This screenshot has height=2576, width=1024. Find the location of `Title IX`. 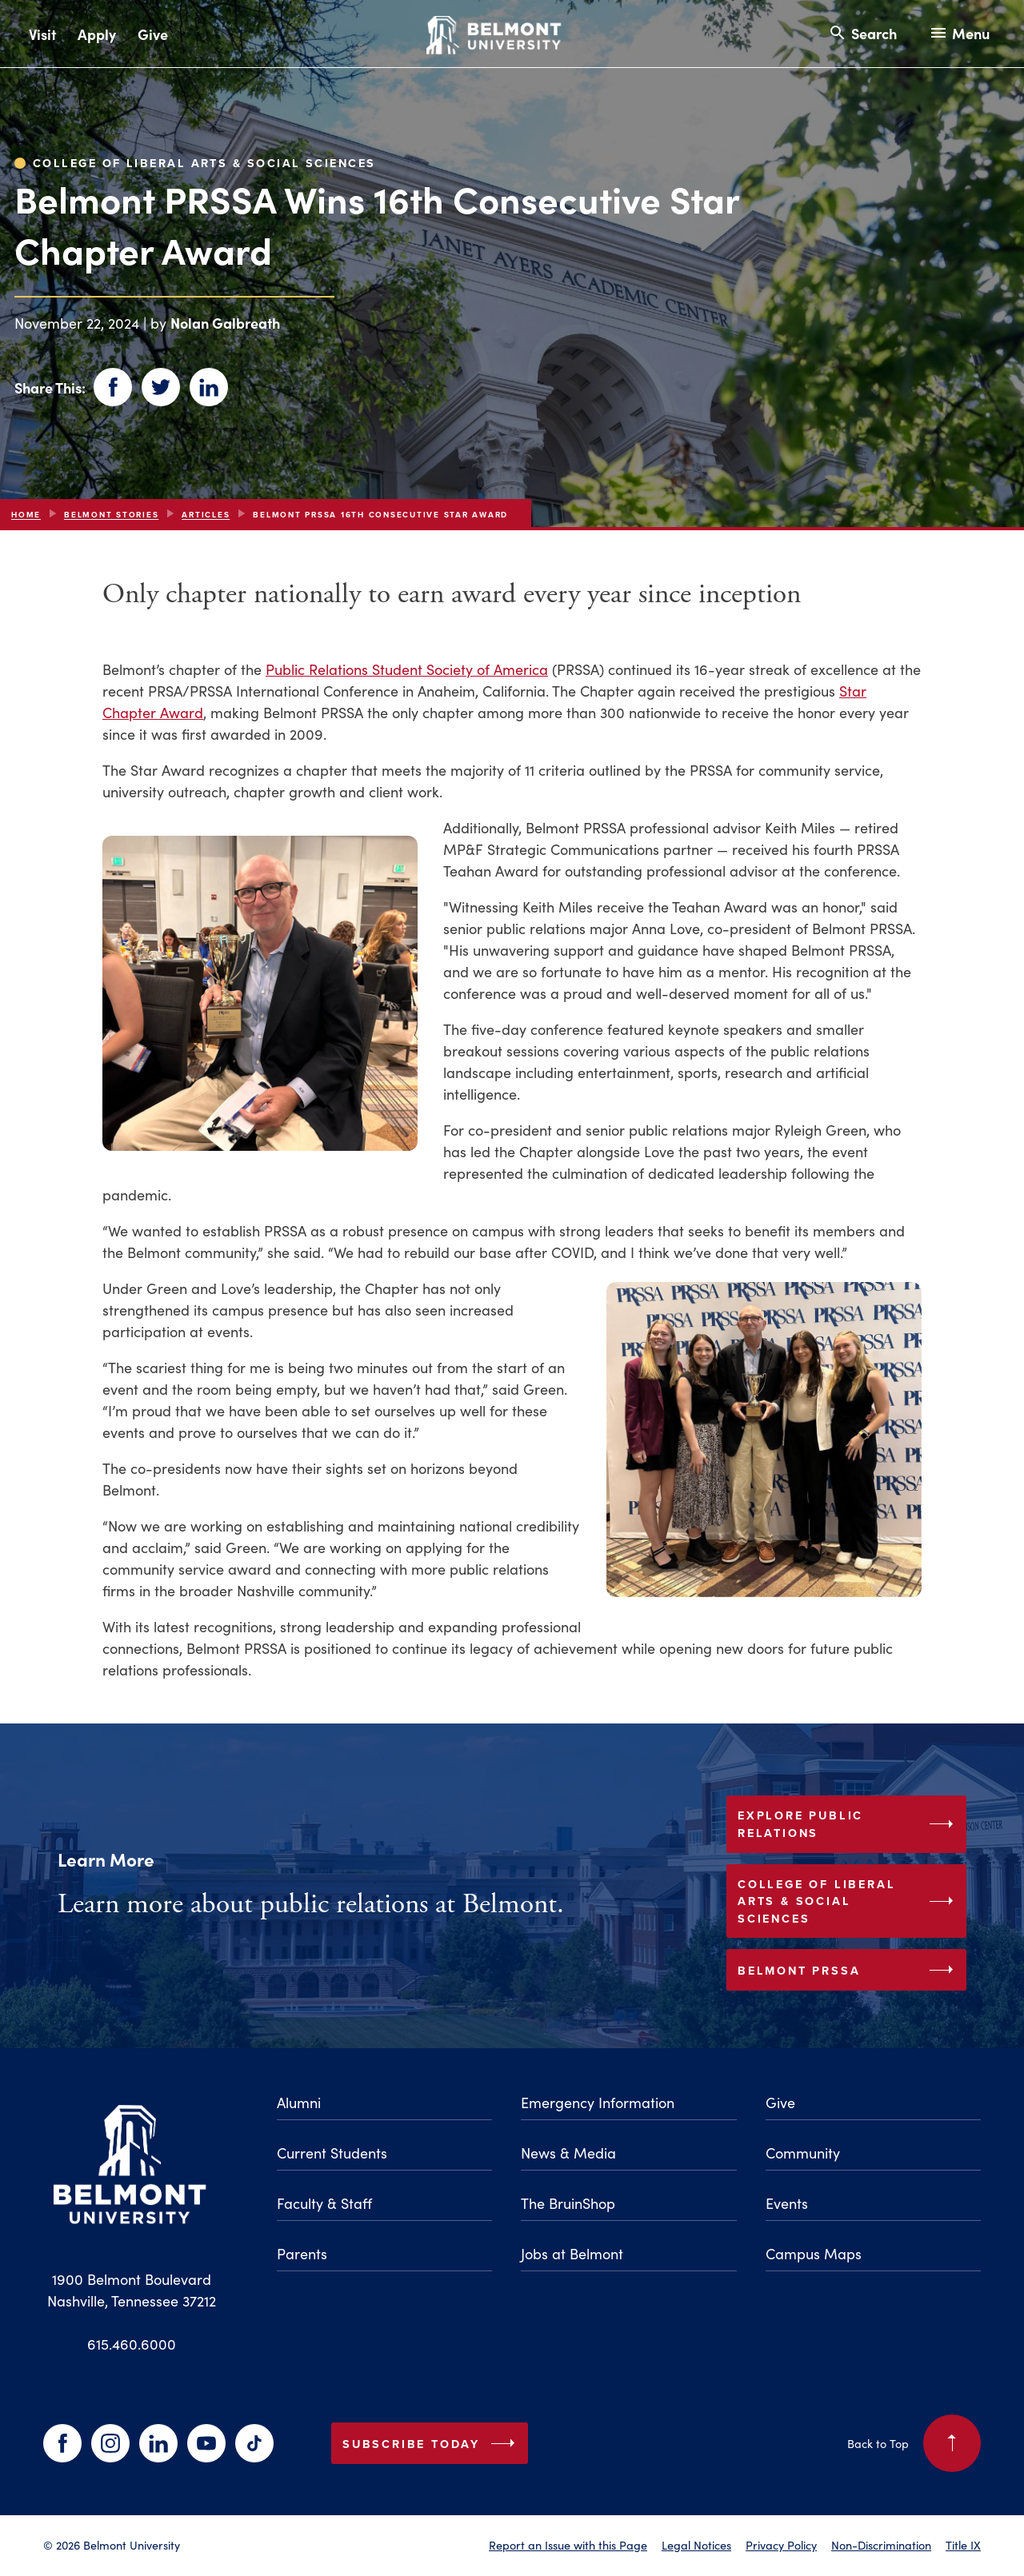

Title IX is located at coordinates (963, 2545).